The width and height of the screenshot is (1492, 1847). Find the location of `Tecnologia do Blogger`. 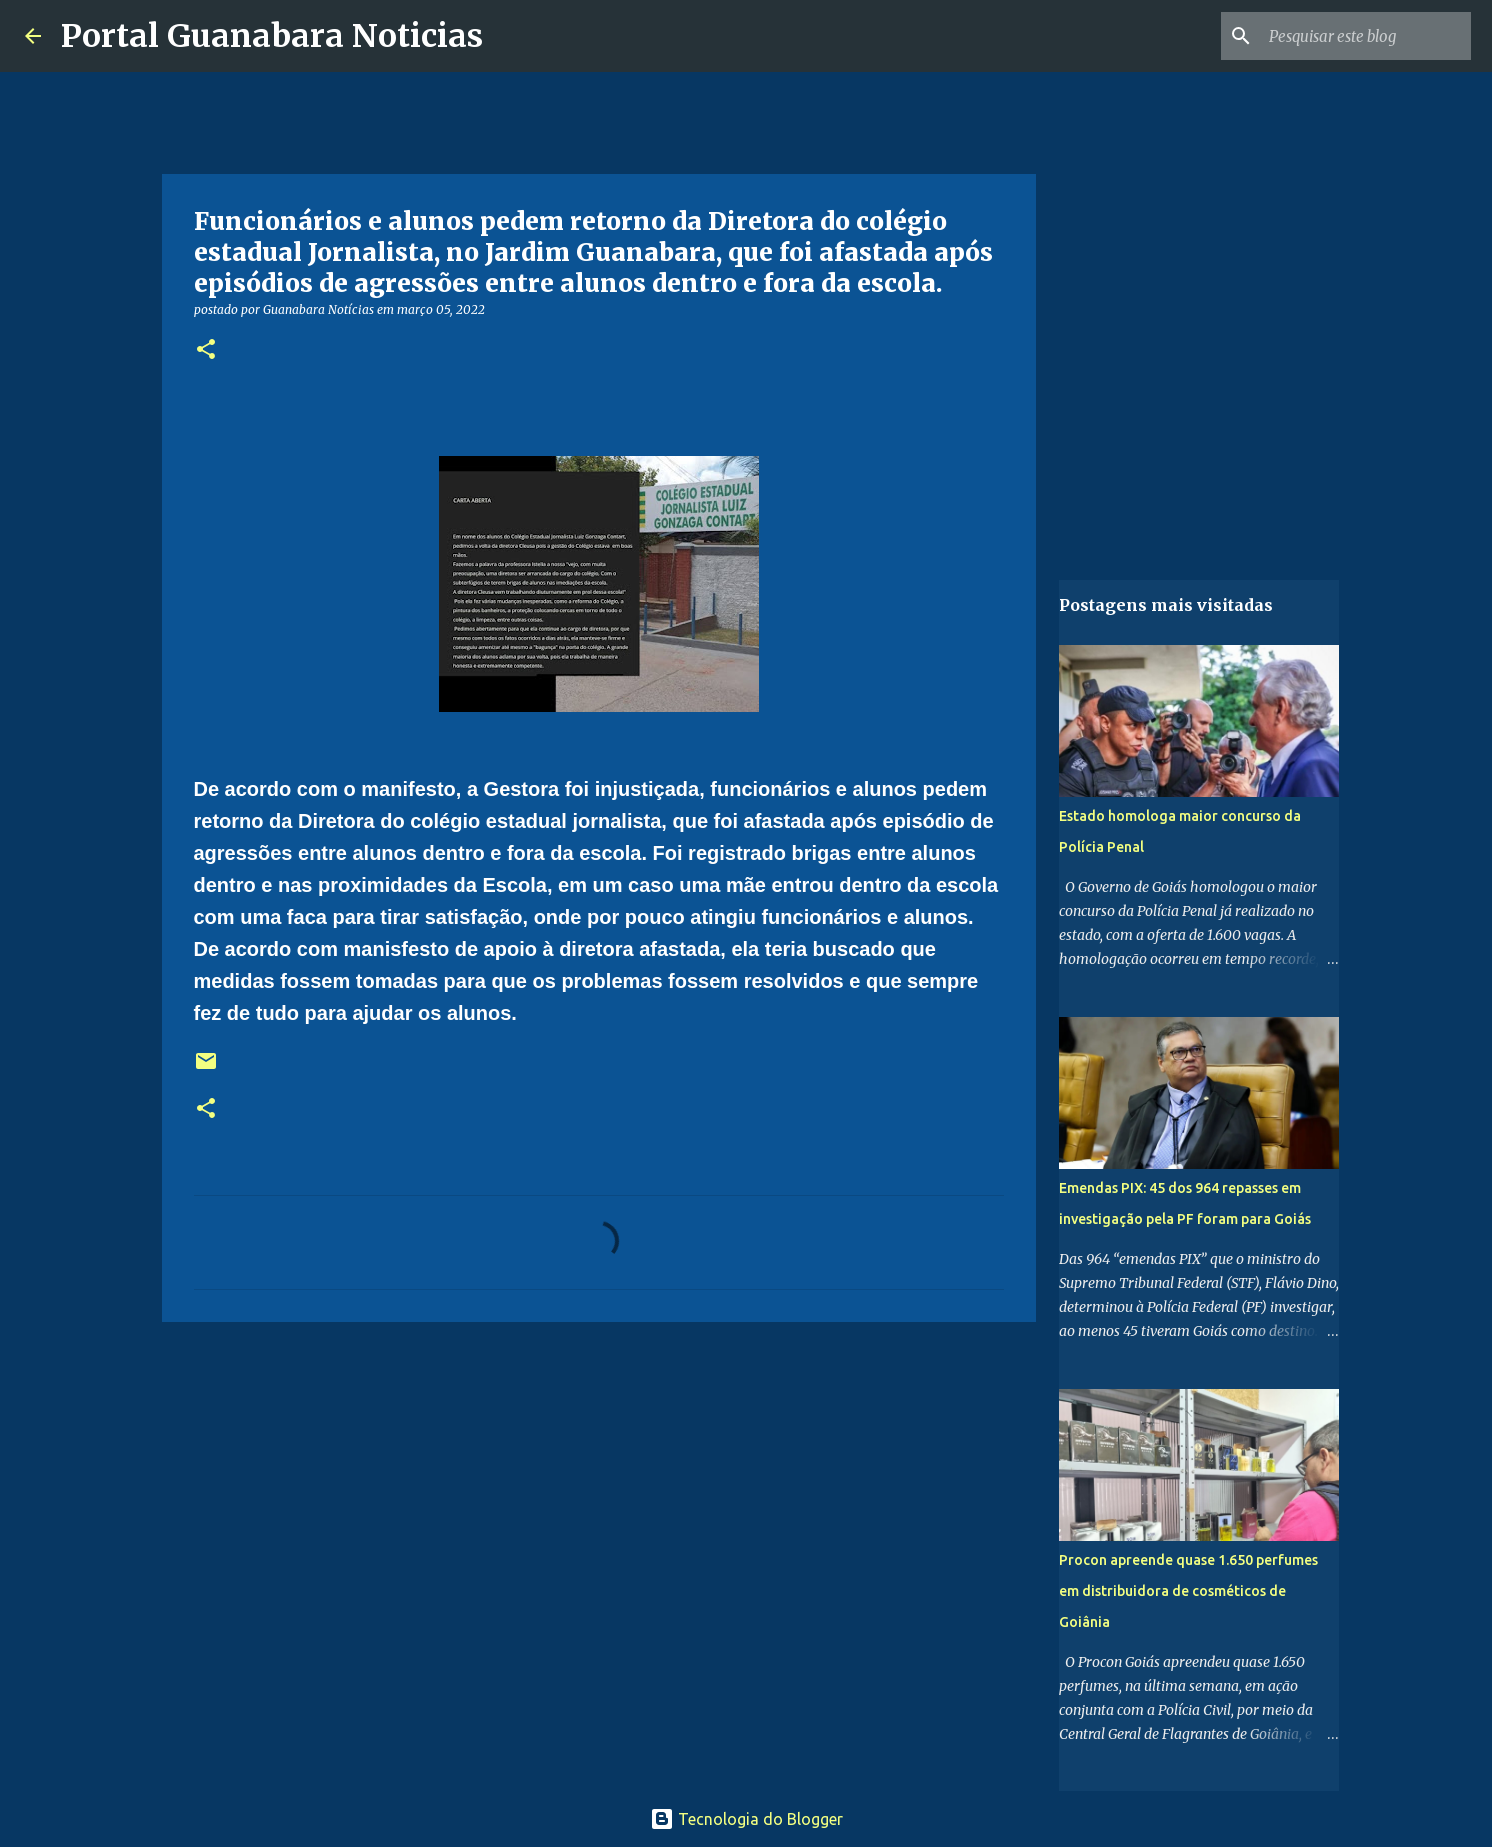

Tecnologia do Blogger is located at coordinates (746, 1819).